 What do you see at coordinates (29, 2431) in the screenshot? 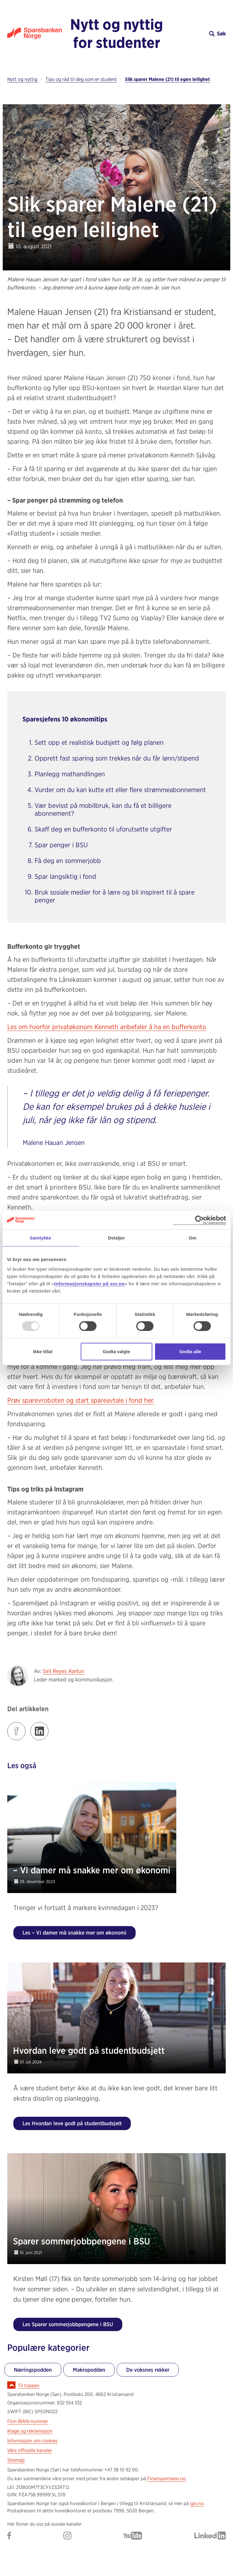
I see `Klage og reklamasjon` at bounding box center [29, 2431].